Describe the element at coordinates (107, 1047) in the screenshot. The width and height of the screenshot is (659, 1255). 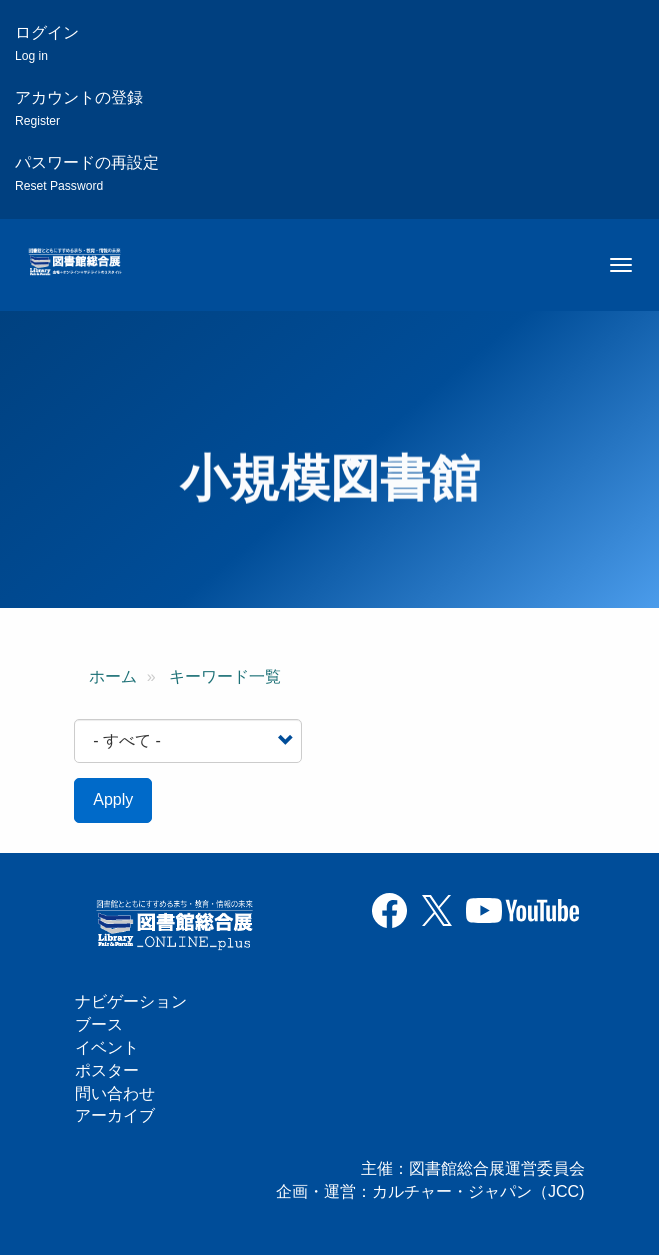
I see `イベント` at that location.